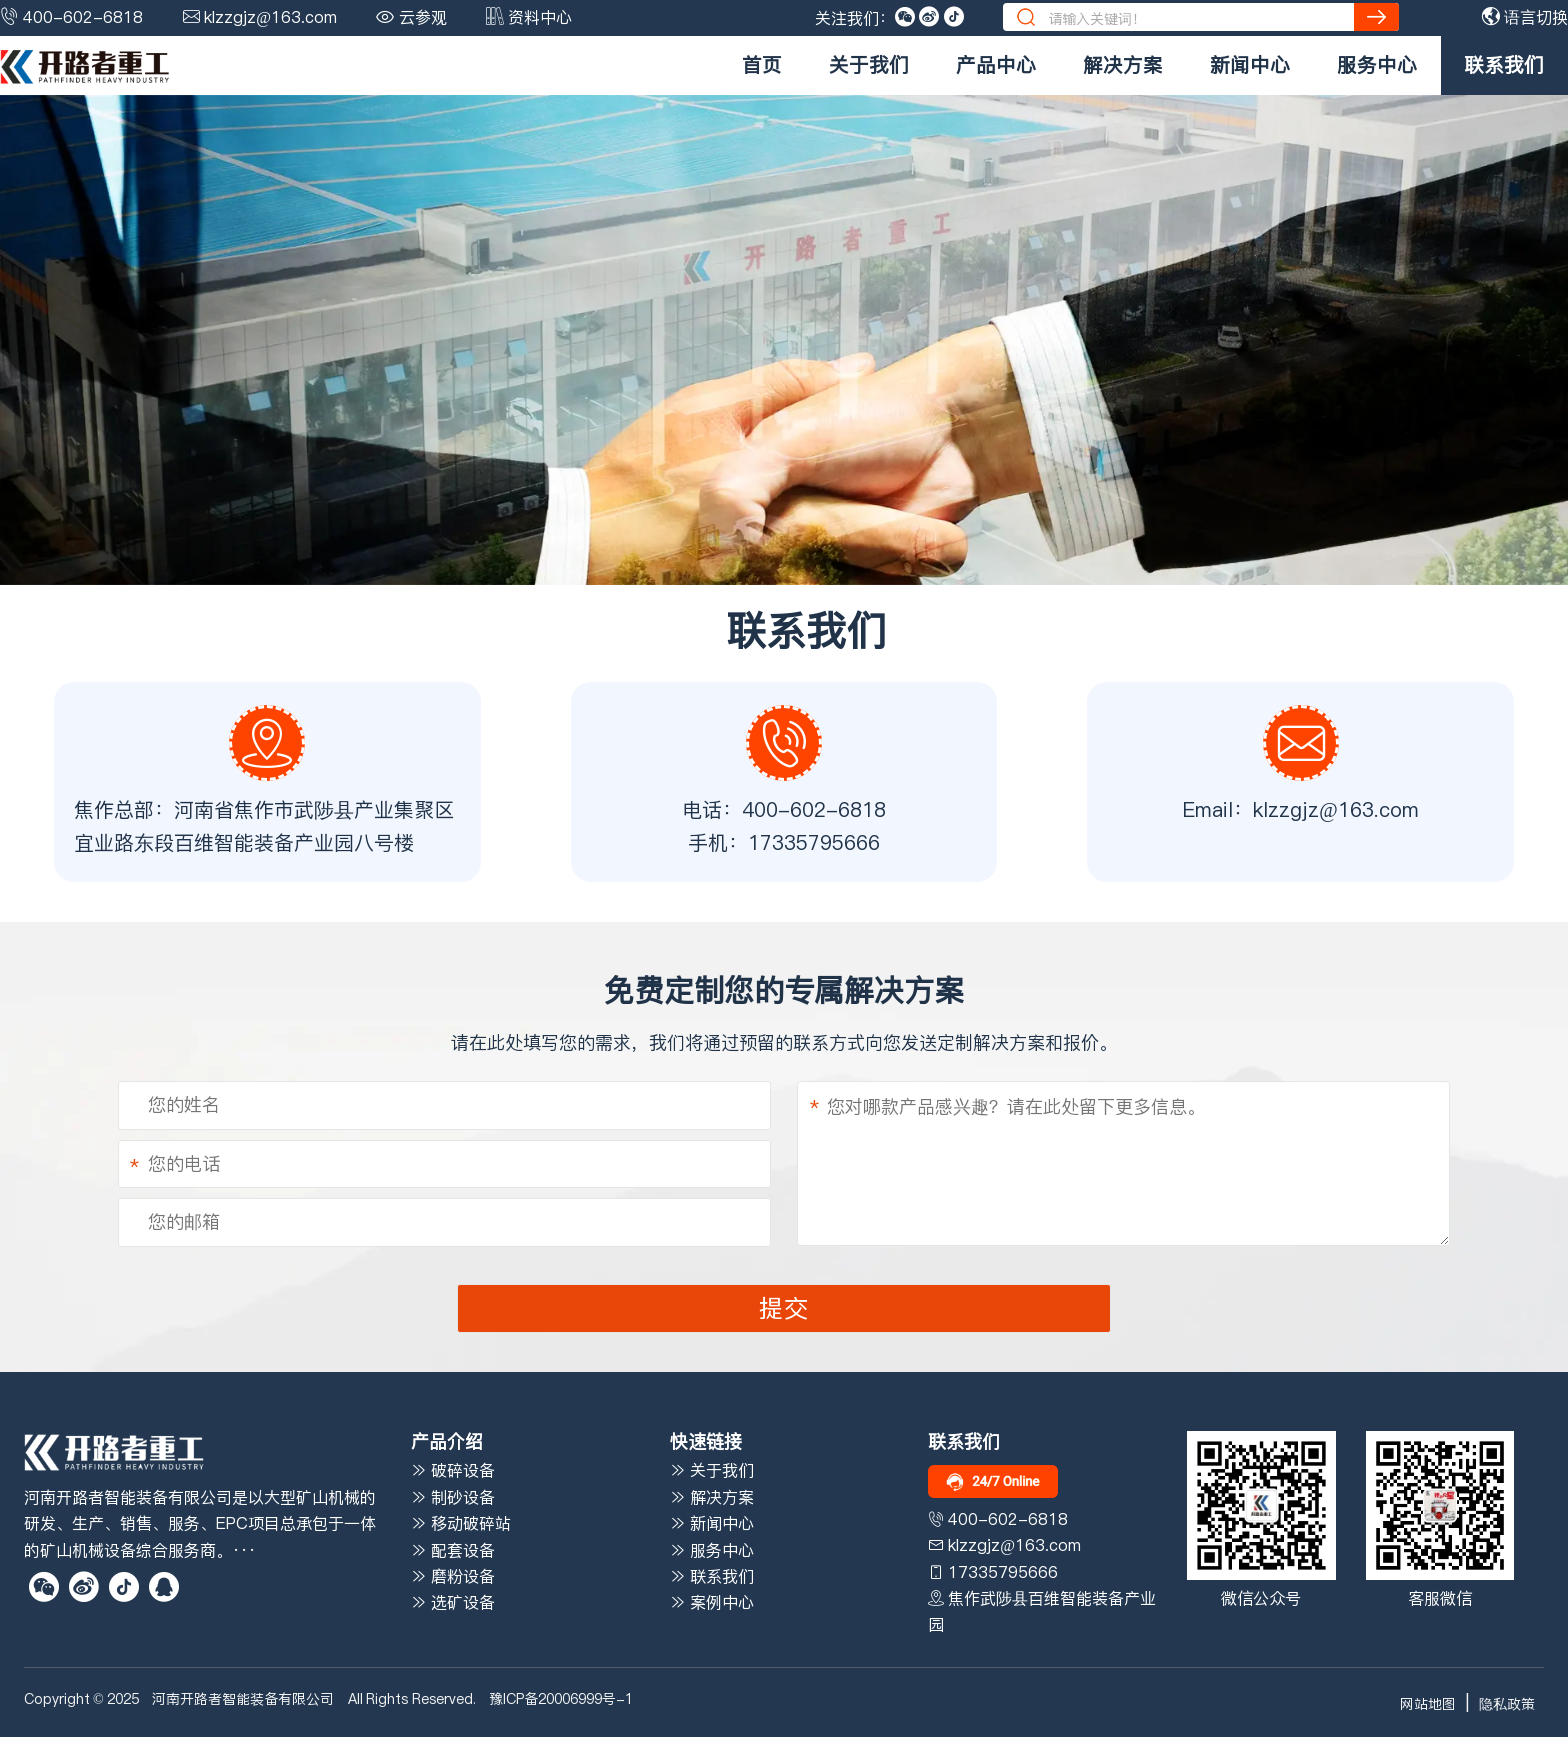 The height and width of the screenshot is (1737, 1568). Describe the element at coordinates (423, 17) in the screenshot. I see `云参观` at that location.